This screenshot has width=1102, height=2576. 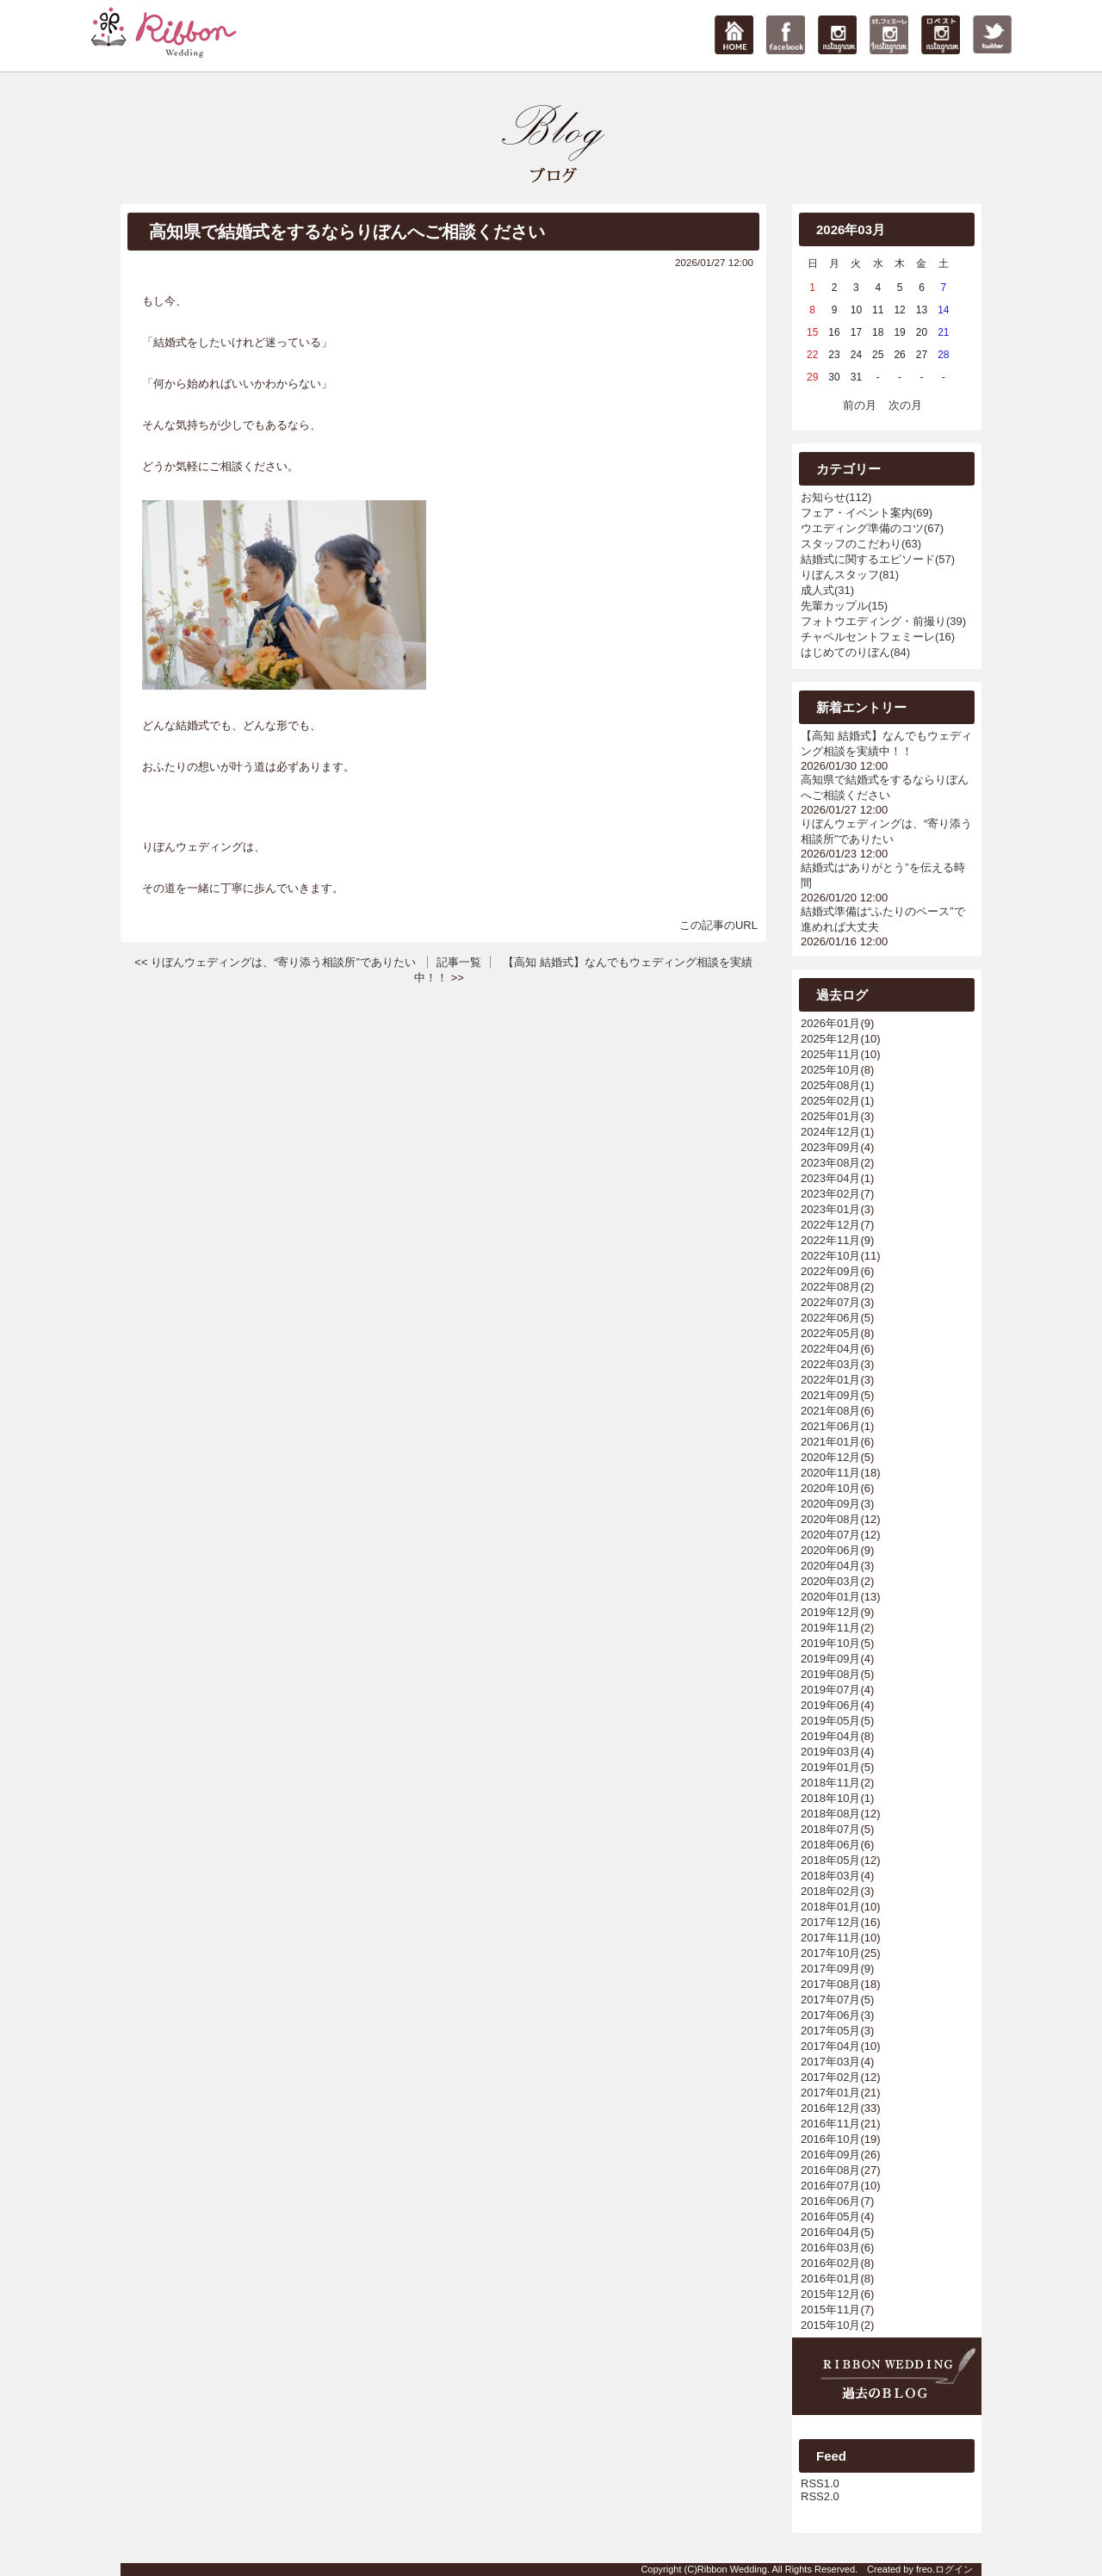 What do you see at coordinates (878, 559) in the screenshot?
I see `結婚式に関するエピソード(57)` at bounding box center [878, 559].